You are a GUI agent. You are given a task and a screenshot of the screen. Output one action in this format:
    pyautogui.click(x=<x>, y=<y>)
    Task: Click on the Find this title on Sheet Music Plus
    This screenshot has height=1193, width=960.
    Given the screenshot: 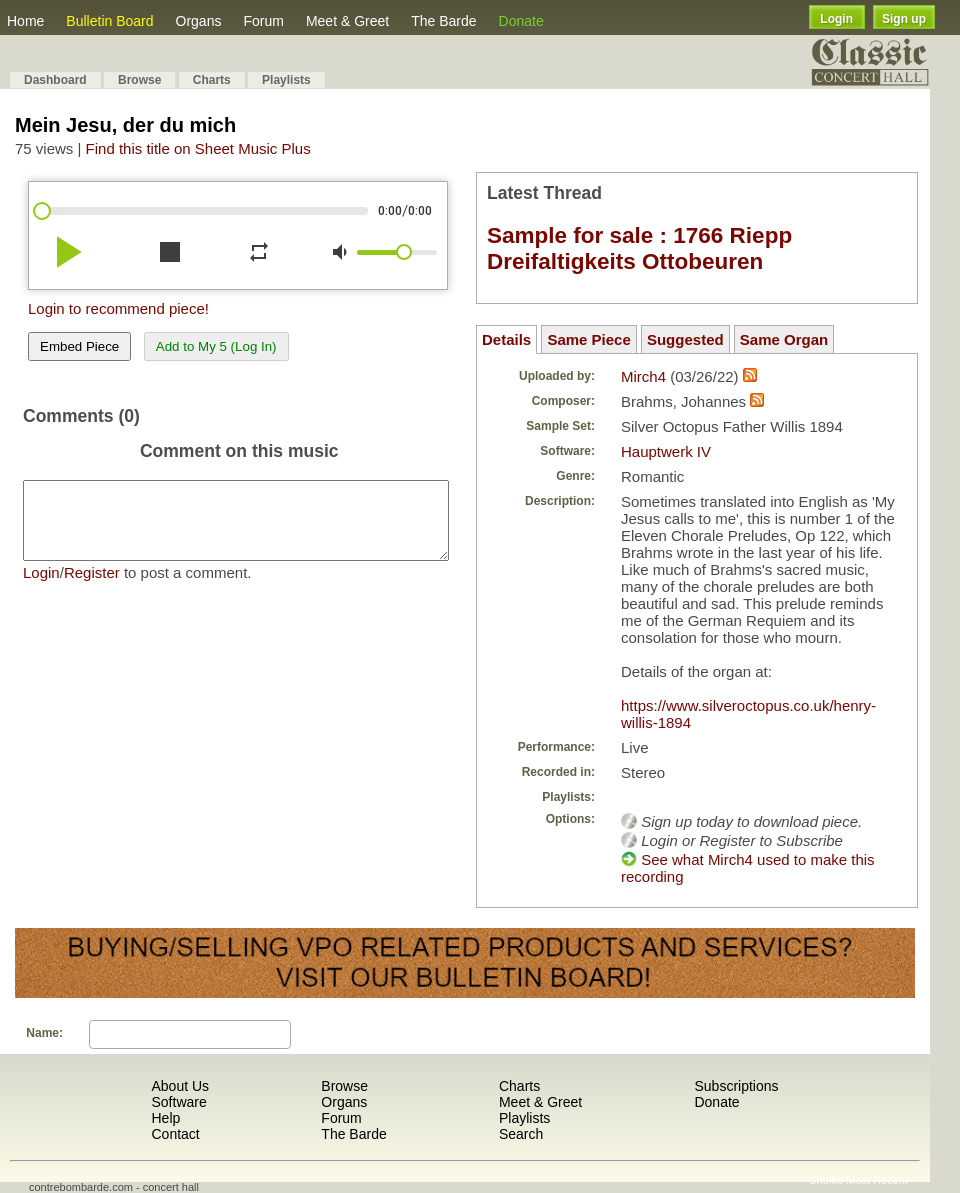 What is the action you would take?
    pyautogui.click(x=198, y=148)
    